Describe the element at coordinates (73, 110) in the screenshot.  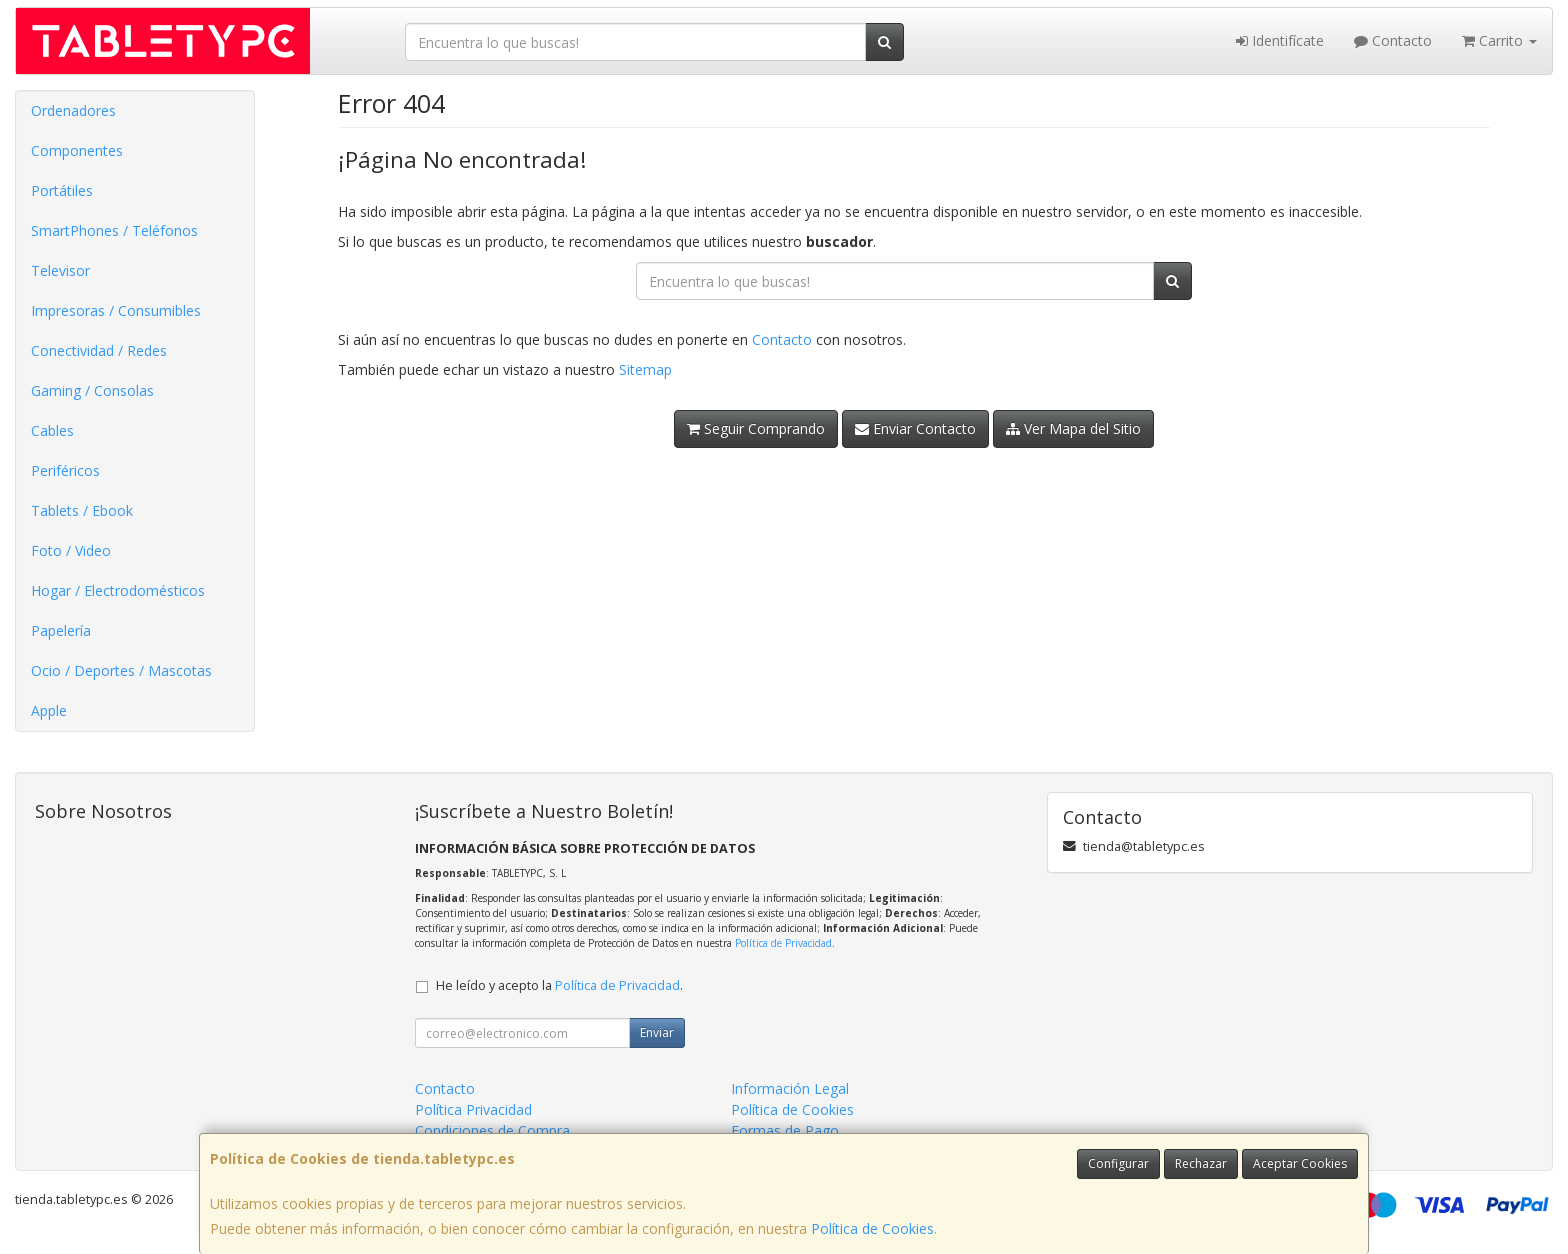
I see `Ordenadores` at that location.